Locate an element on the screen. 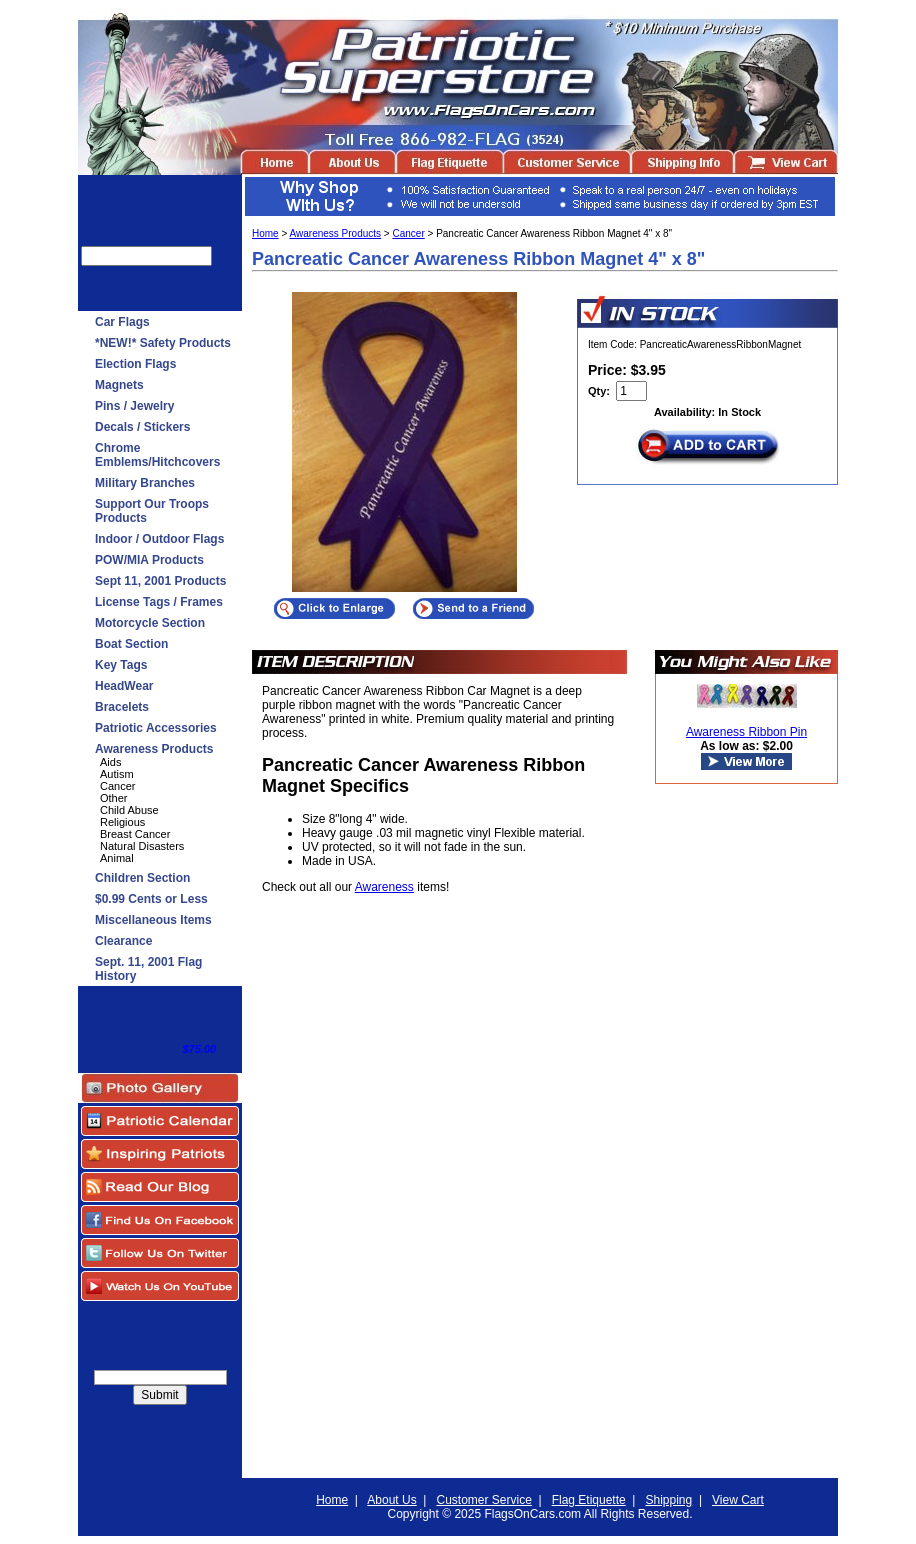 Image resolution: width=916 pixels, height=1544 pixels. Boat Section is located at coordinates (131, 644).